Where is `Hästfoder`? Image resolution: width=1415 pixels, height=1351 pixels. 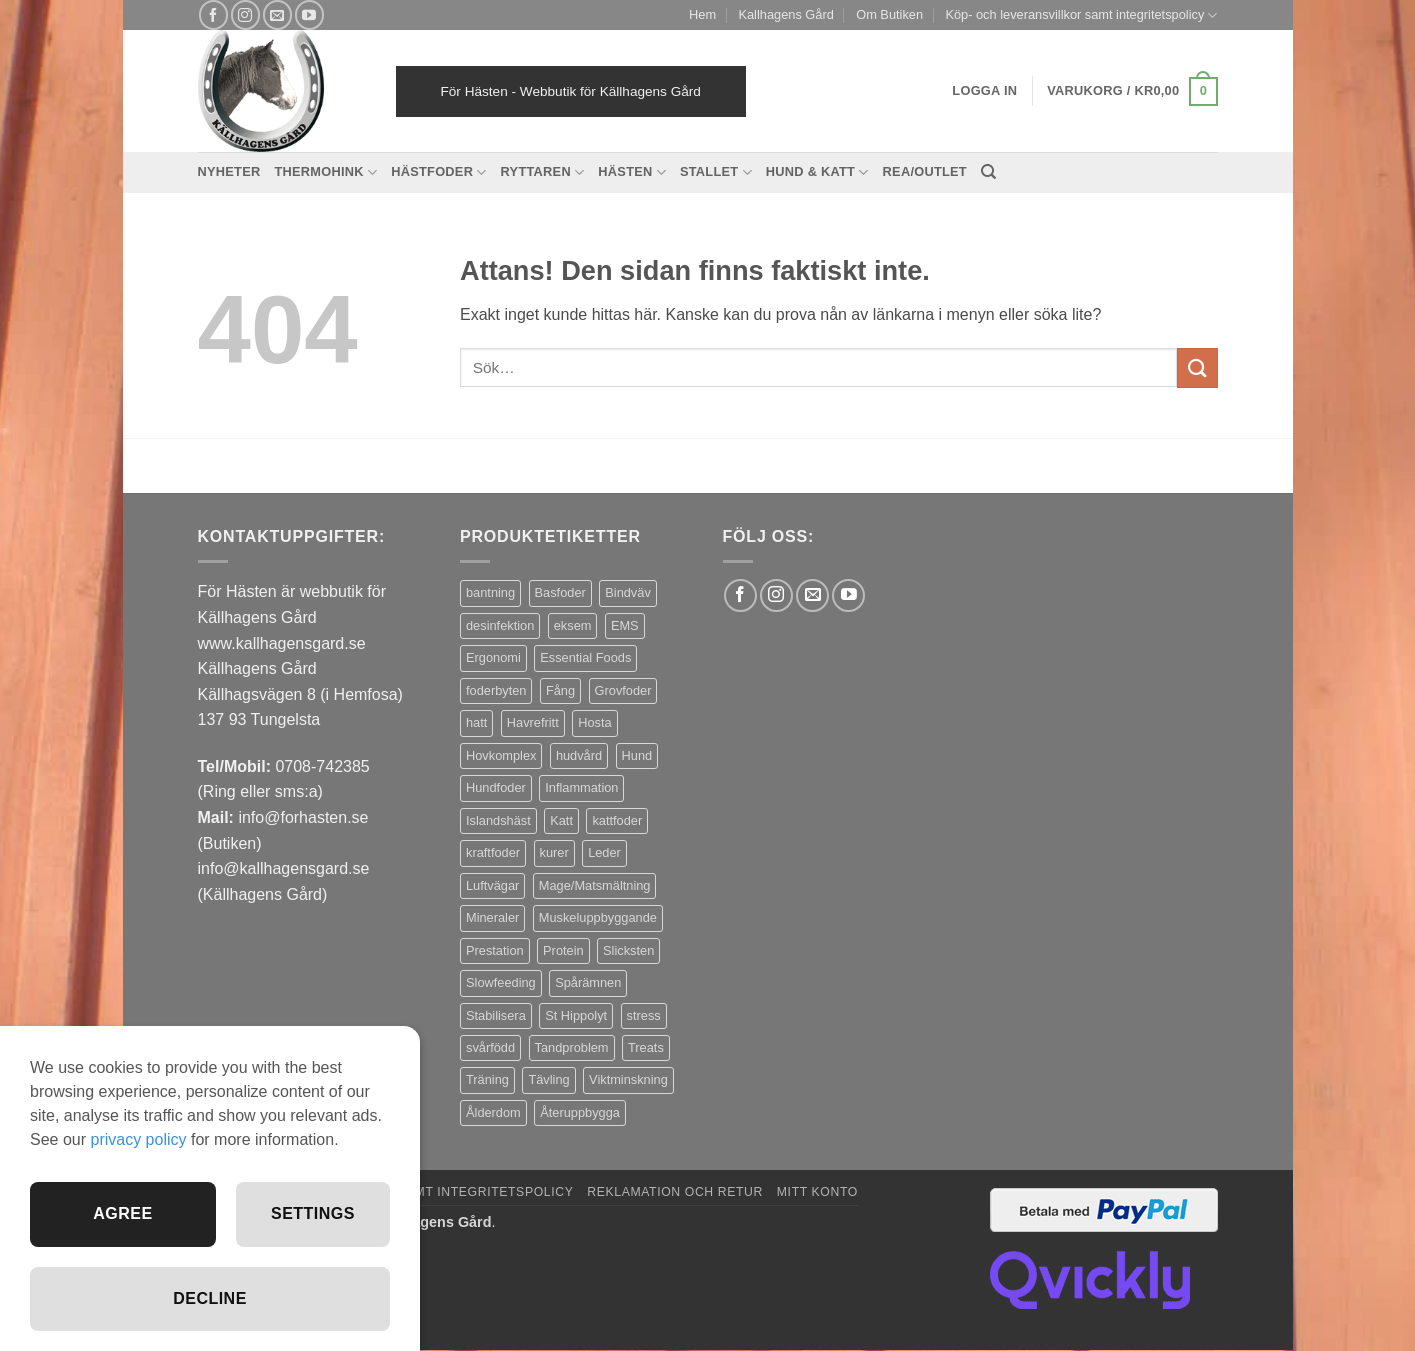 Hästfoder is located at coordinates (438, 172).